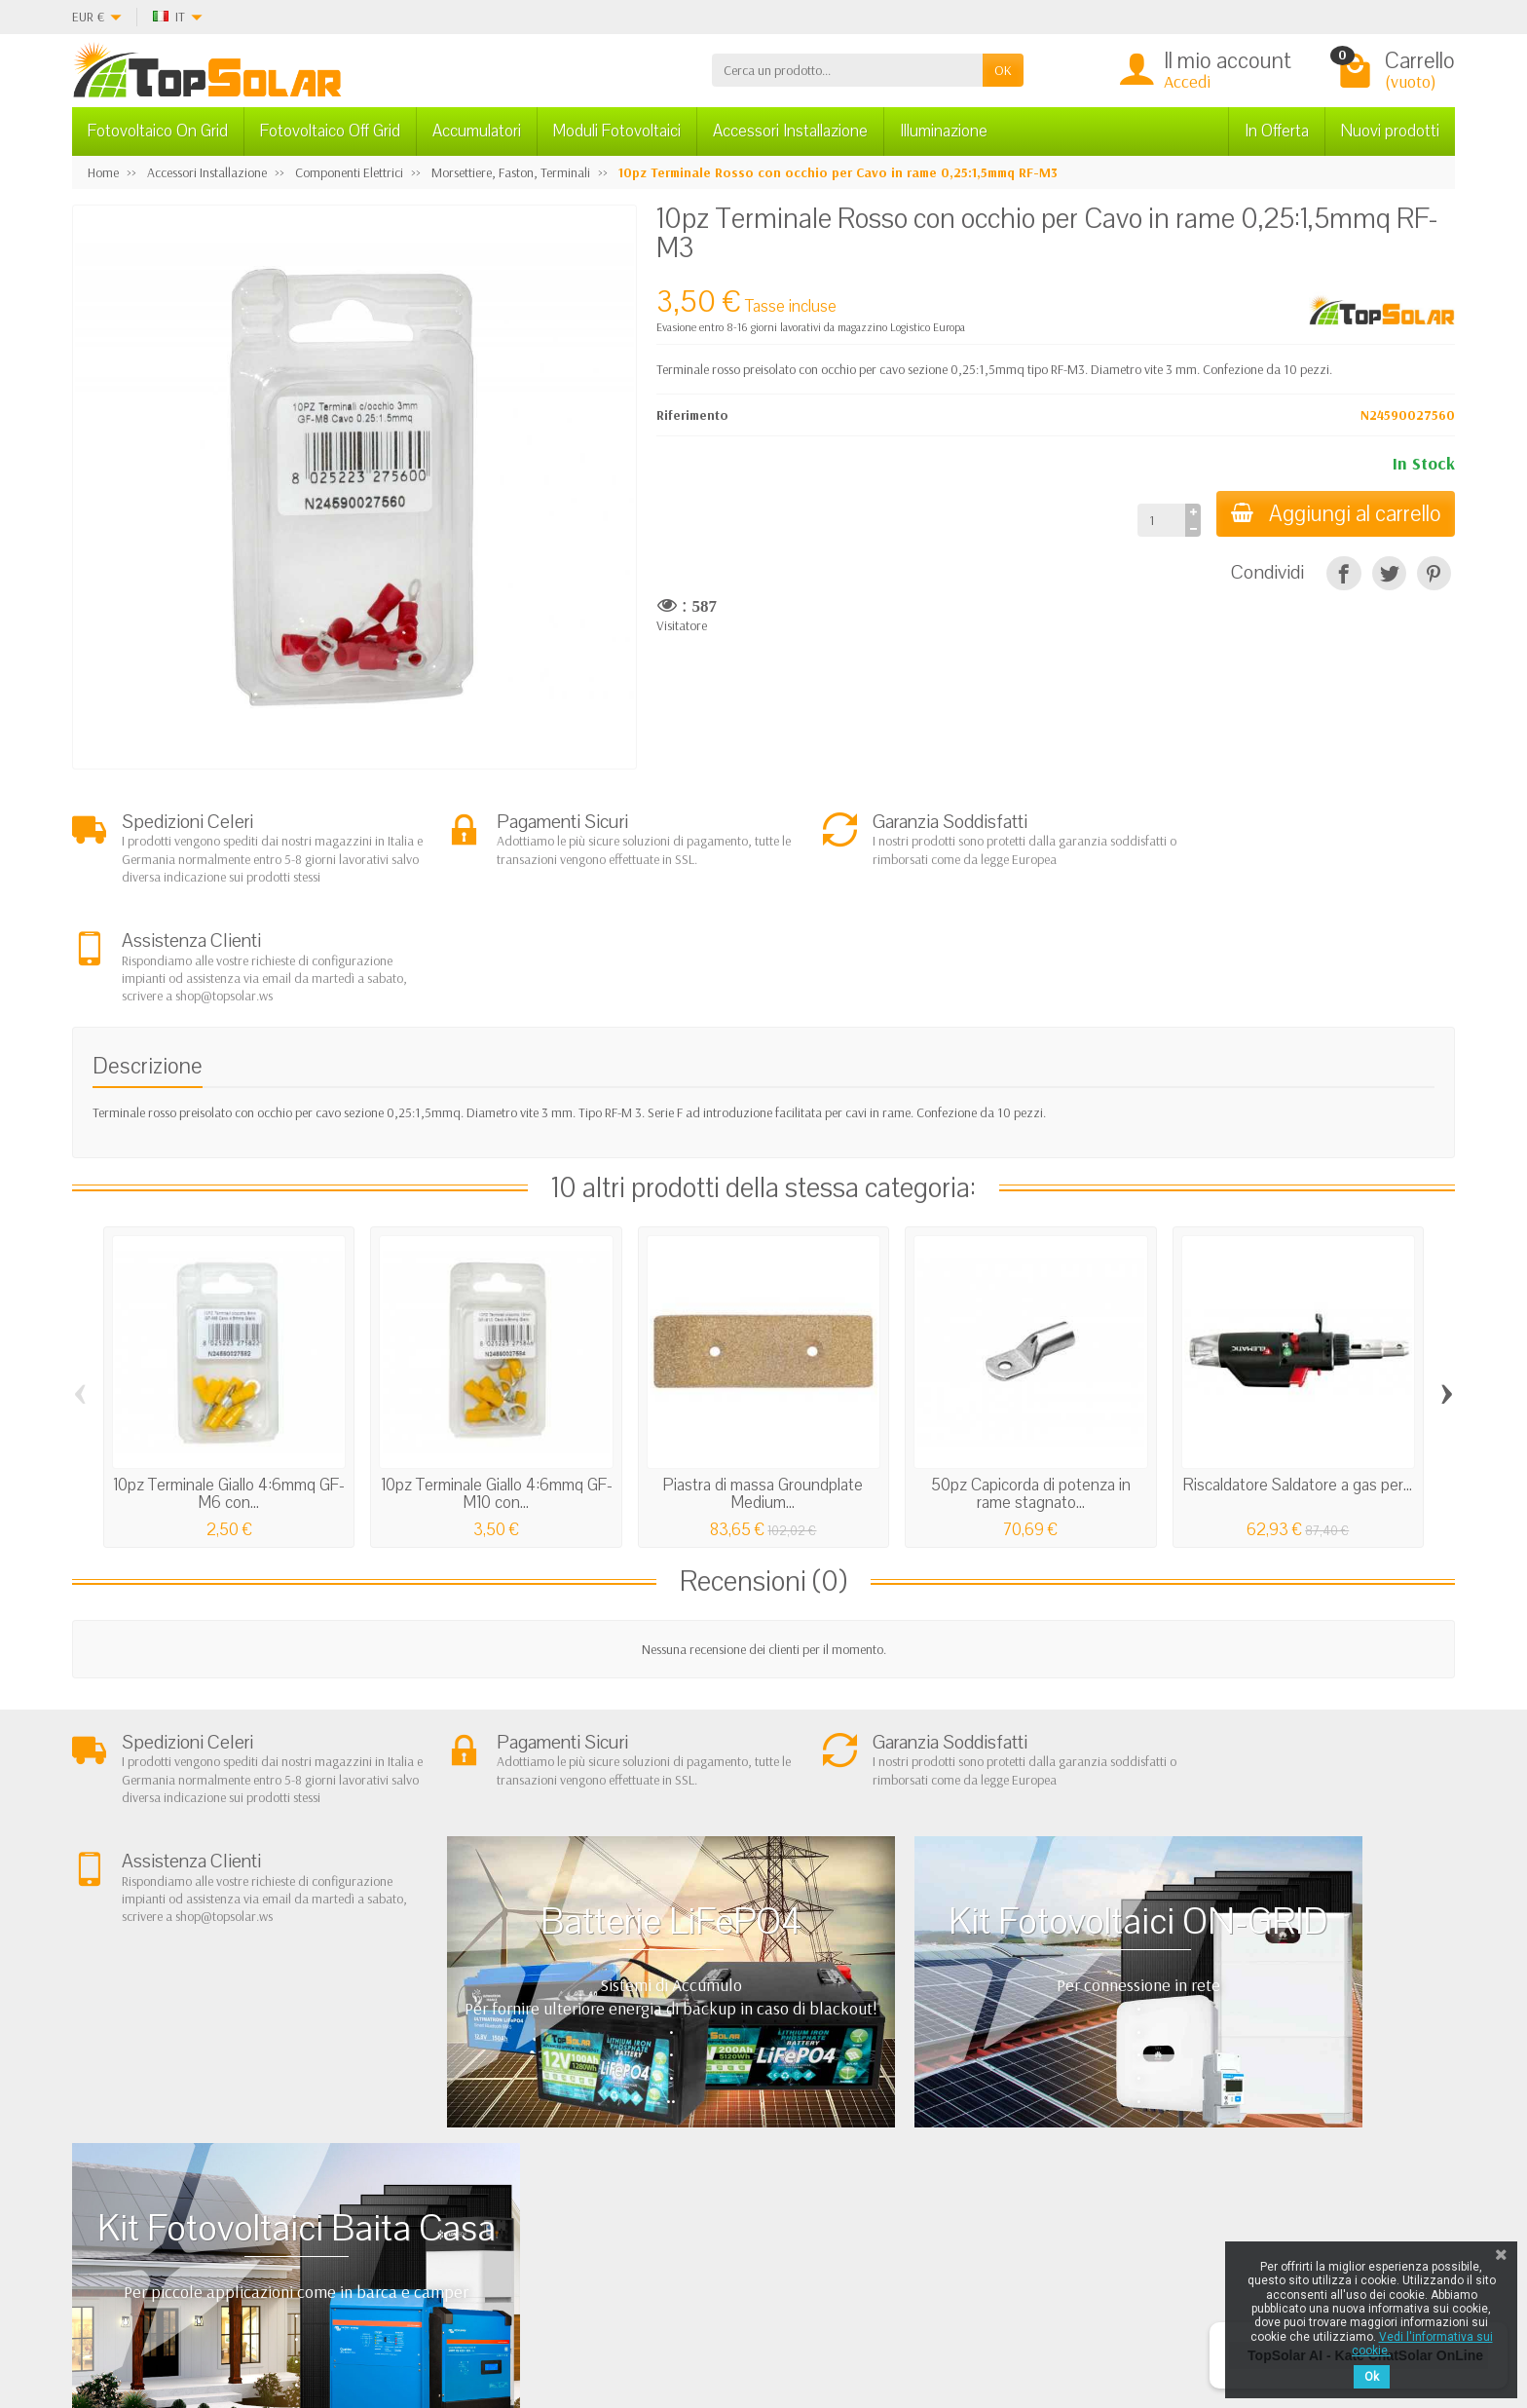 This screenshot has width=1527, height=2408. What do you see at coordinates (148, 949) in the screenshot?
I see `Descrizione` at bounding box center [148, 949].